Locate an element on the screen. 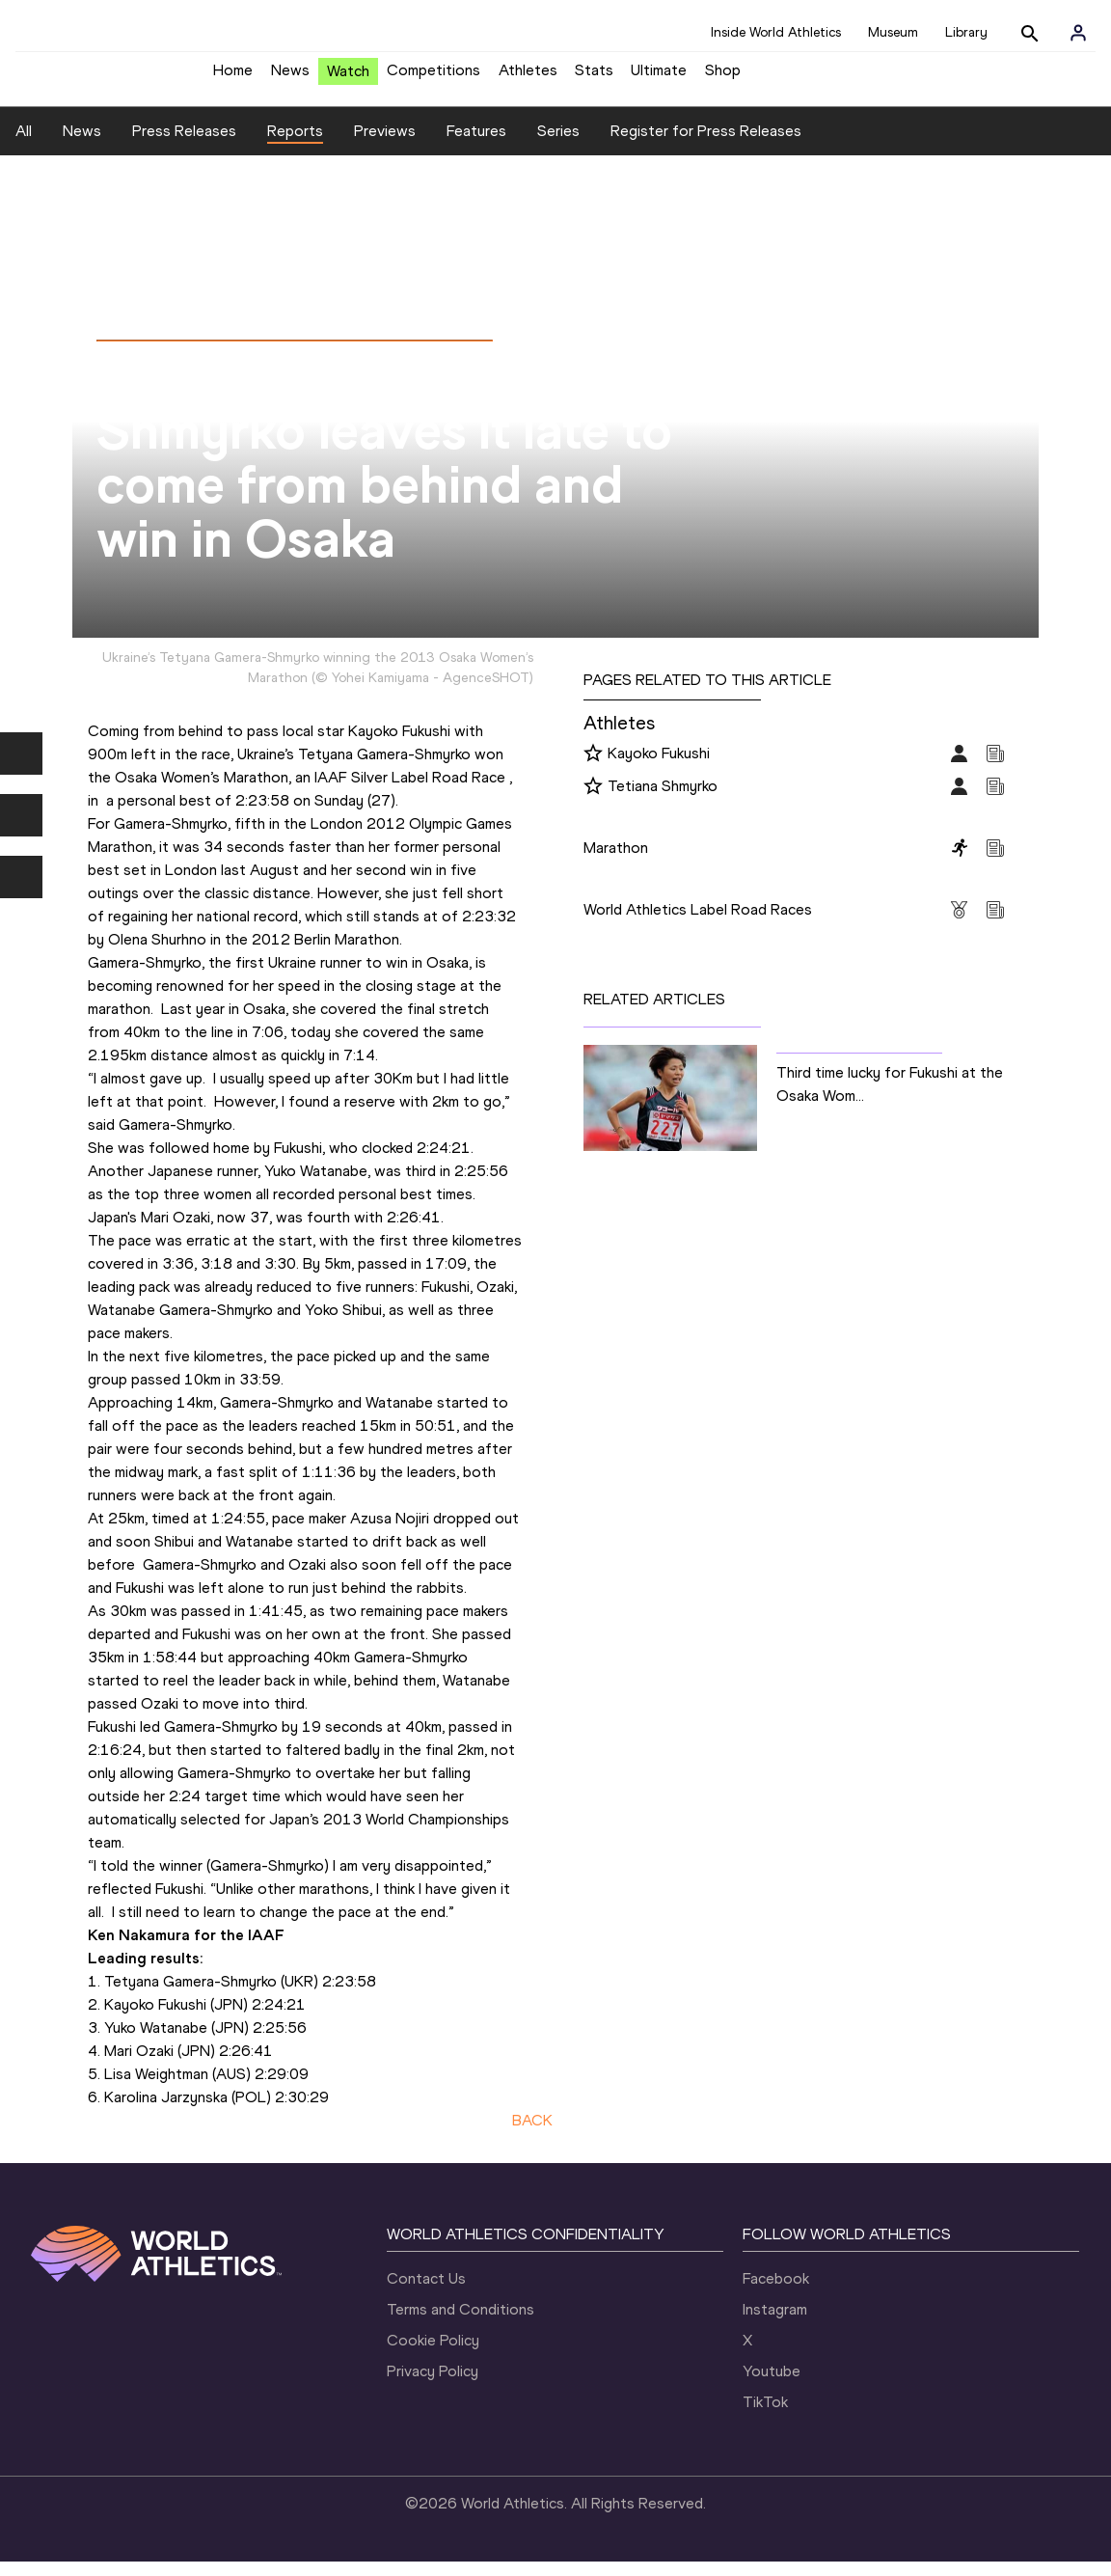 The image size is (1111, 2576). Youtube is located at coordinates (771, 2385).